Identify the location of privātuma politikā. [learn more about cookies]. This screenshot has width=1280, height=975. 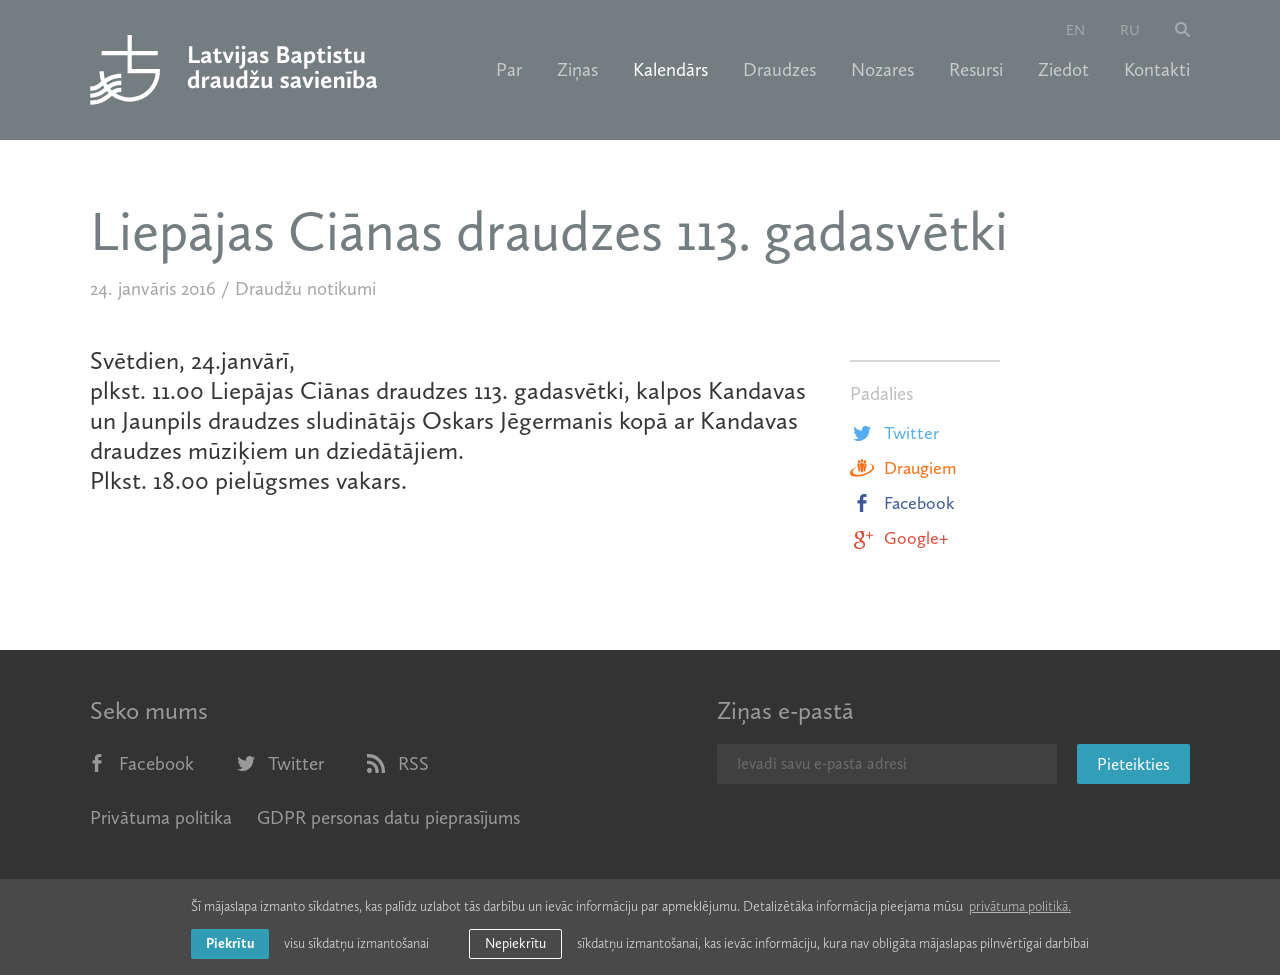
(1020, 906).